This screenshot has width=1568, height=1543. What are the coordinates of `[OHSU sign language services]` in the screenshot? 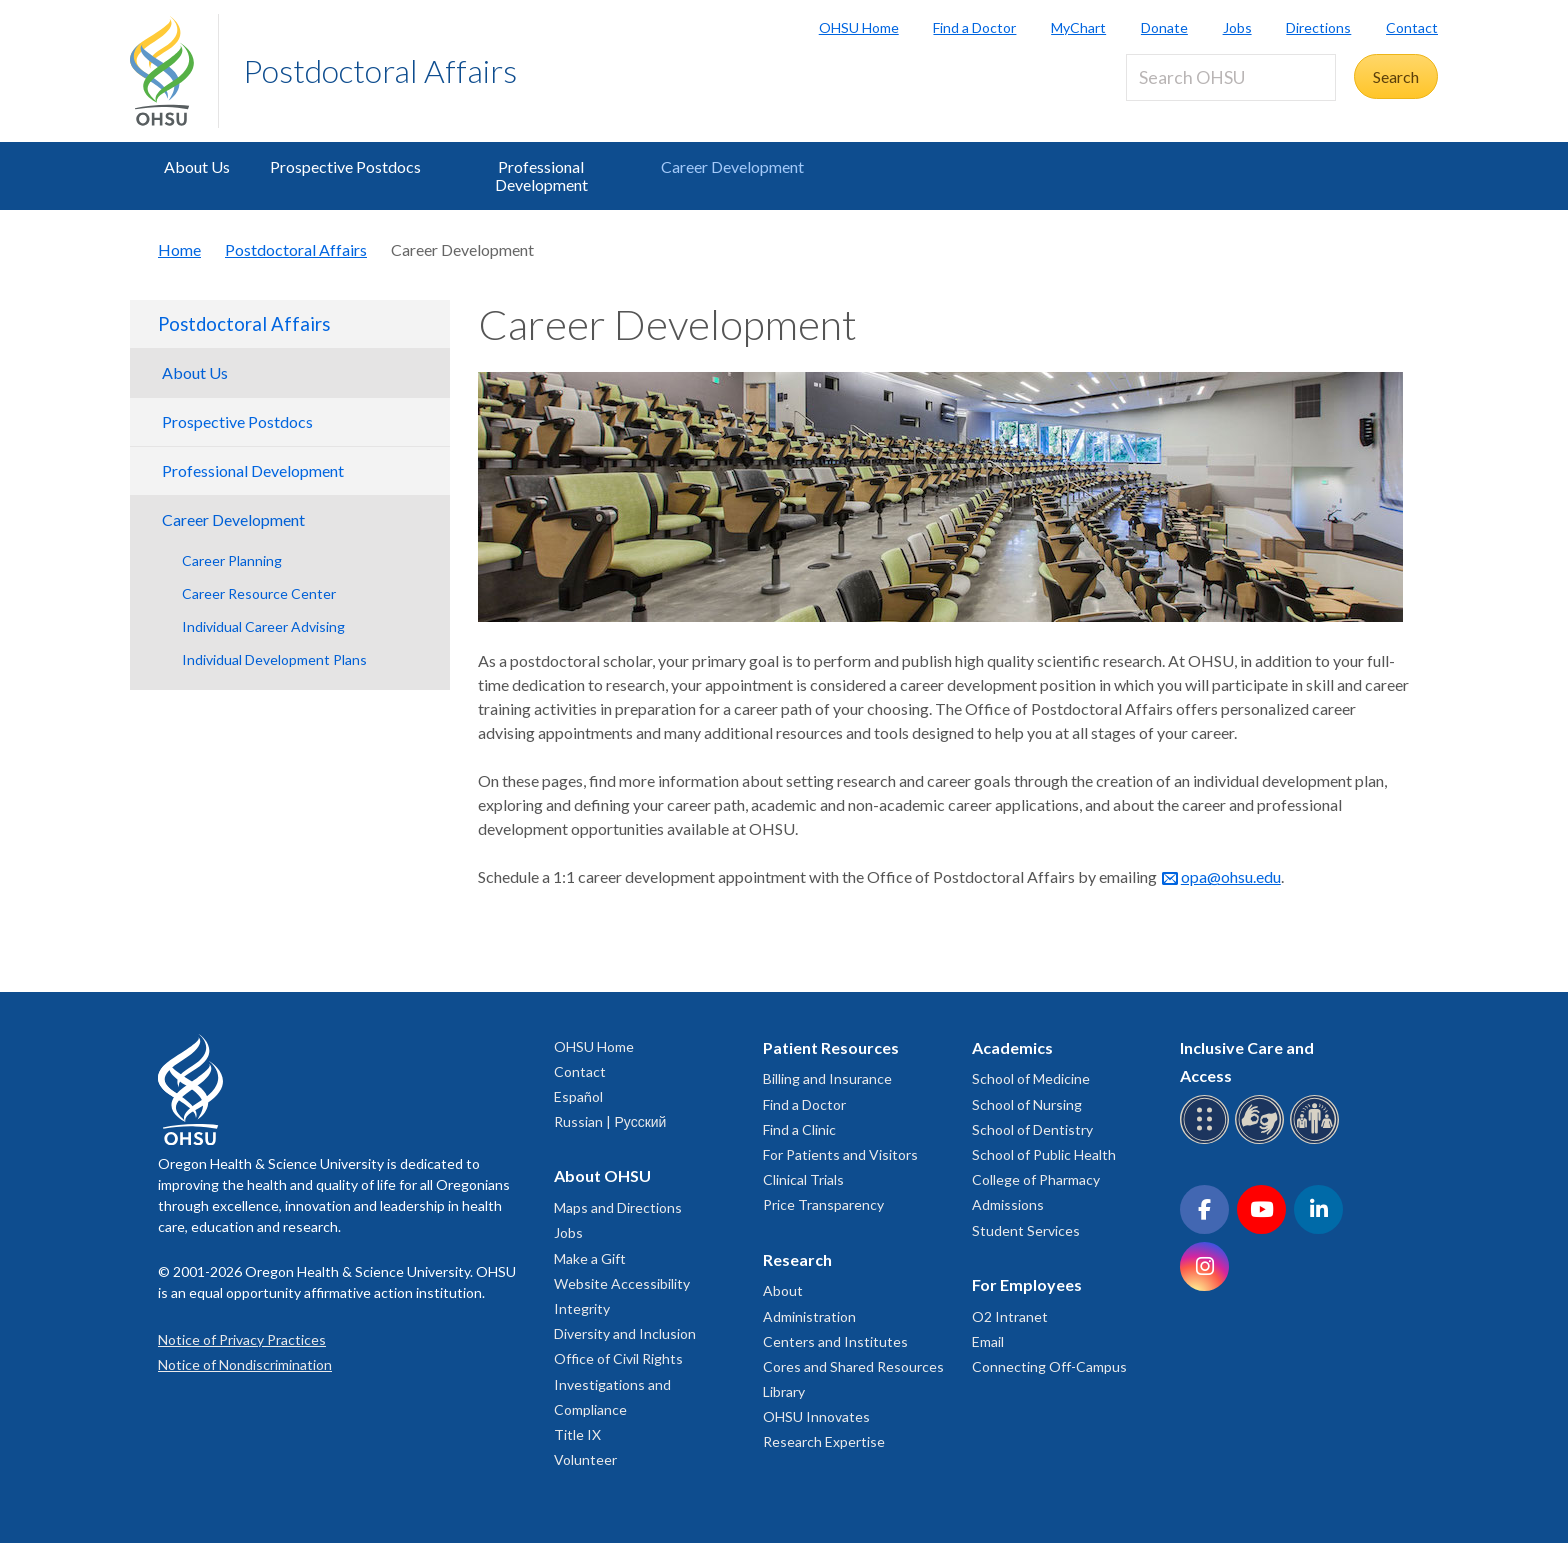 It's located at (1262, 1140).